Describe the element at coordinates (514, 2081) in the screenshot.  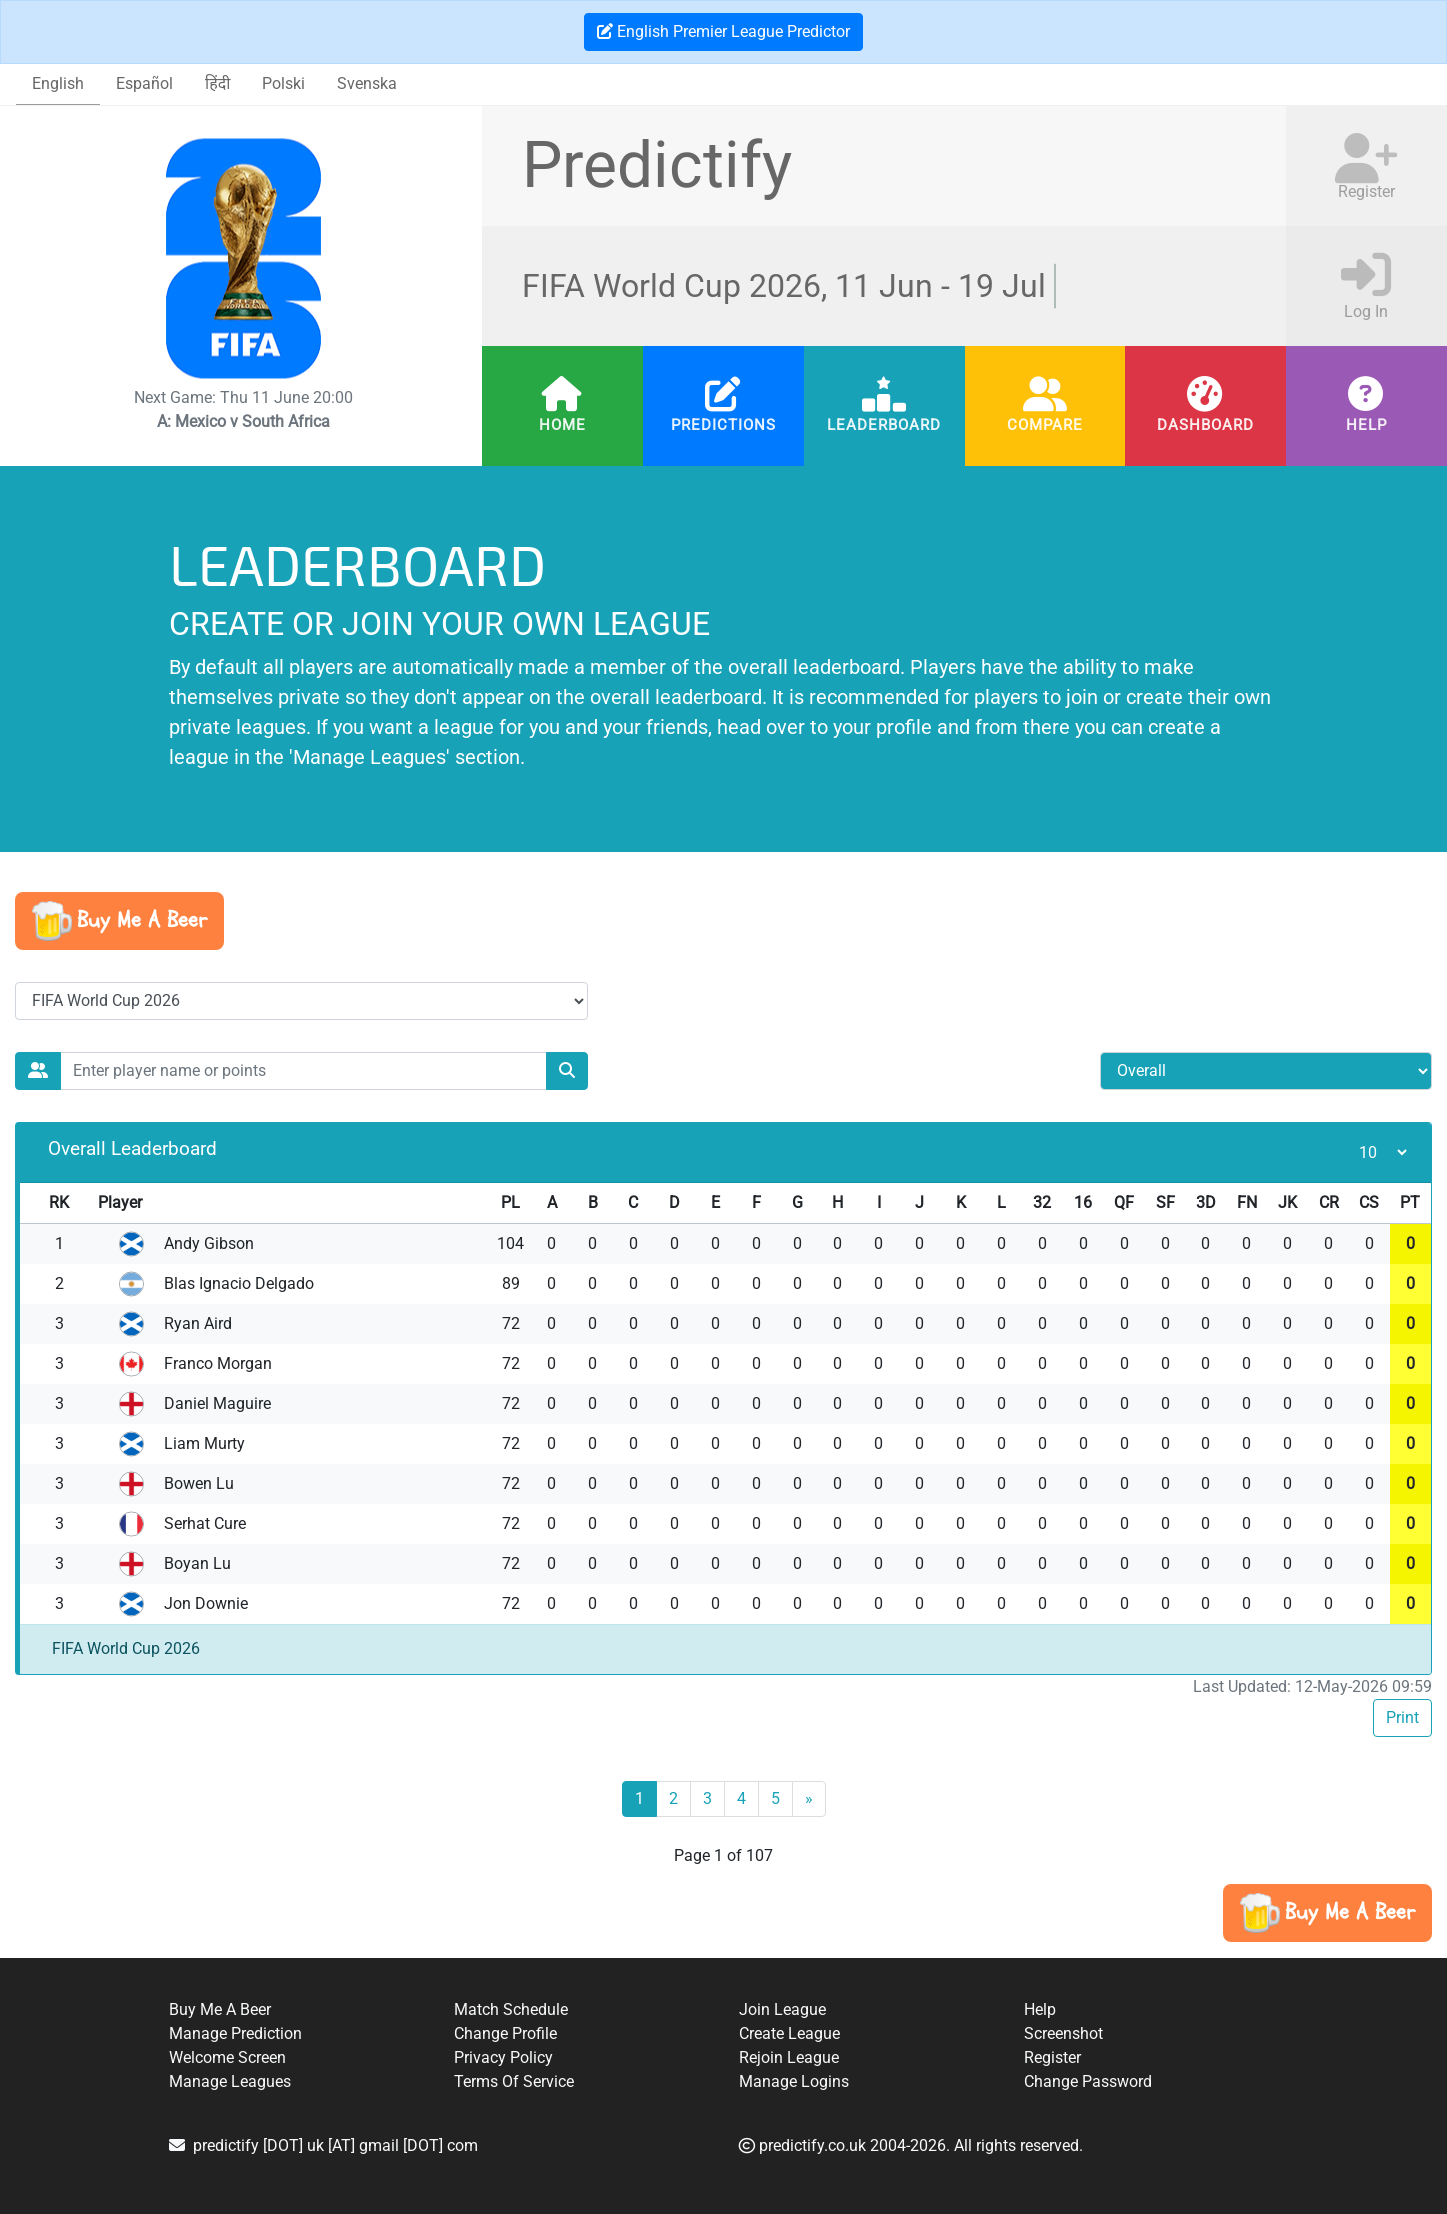
I see `Terms Of Service` at that location.